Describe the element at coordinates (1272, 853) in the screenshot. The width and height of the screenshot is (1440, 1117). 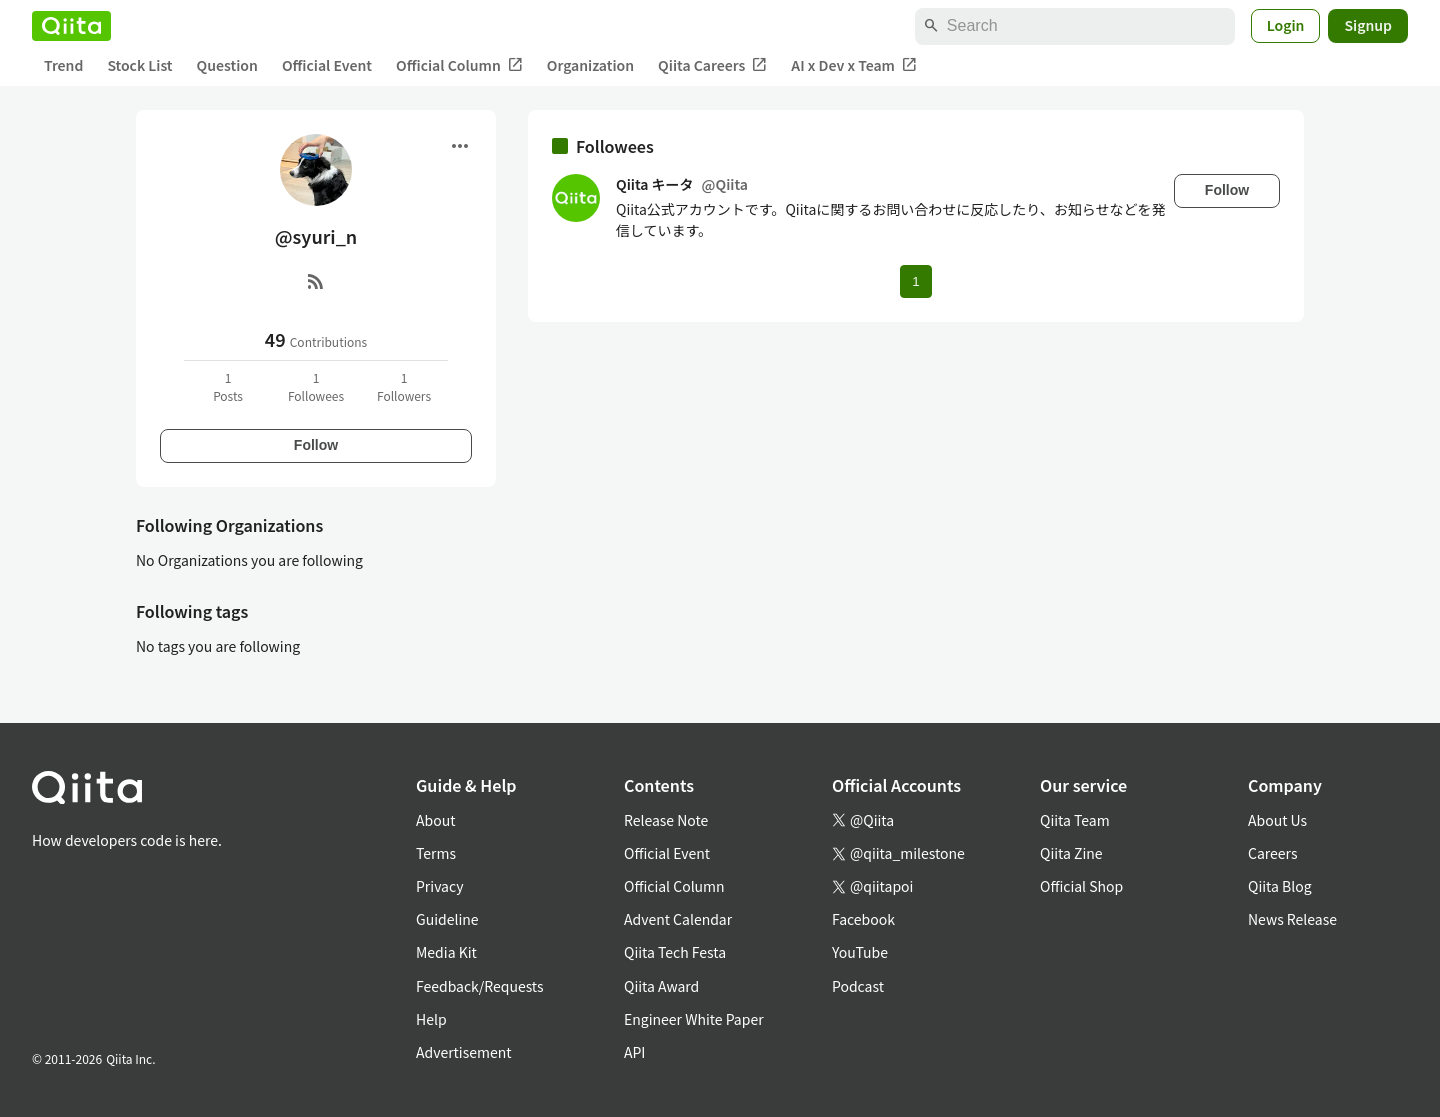
I see `Careers` at that location.